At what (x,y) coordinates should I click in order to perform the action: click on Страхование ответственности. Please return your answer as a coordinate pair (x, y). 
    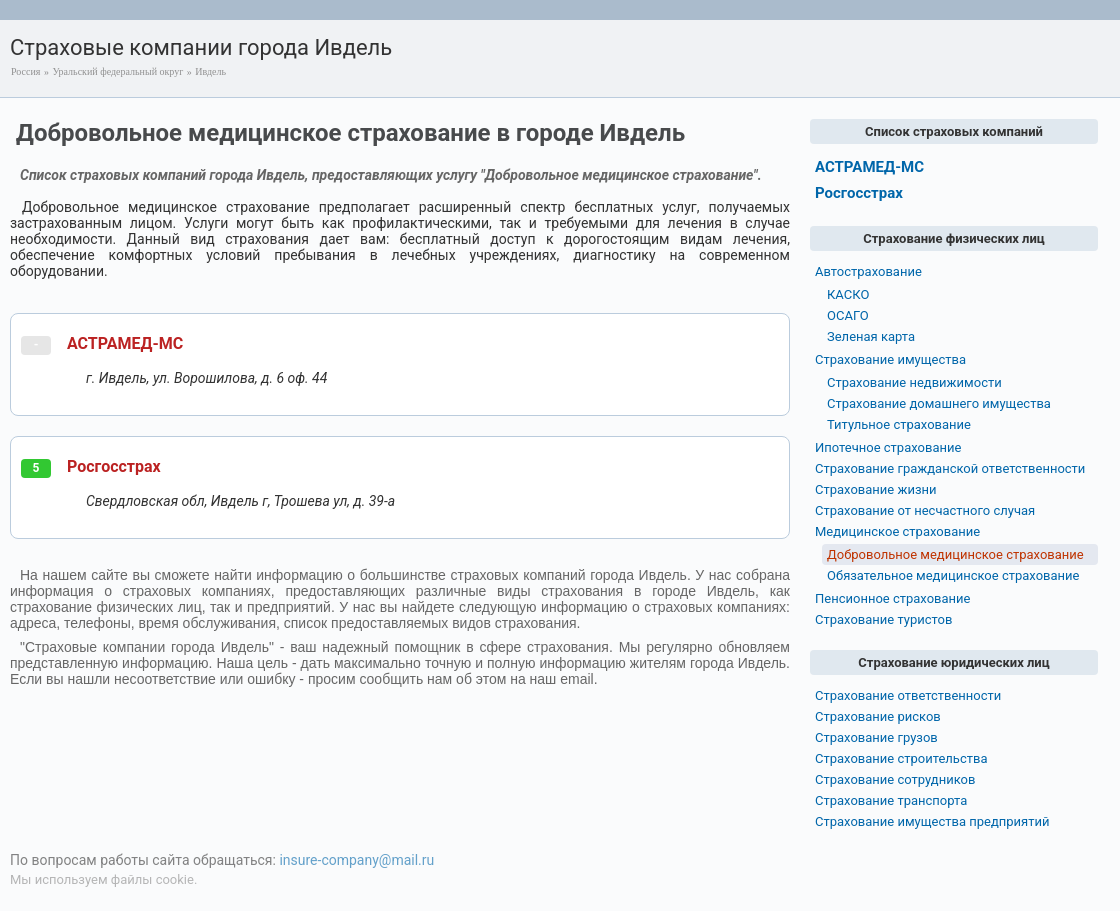
    Looking at the image, I should click on (908, 695).